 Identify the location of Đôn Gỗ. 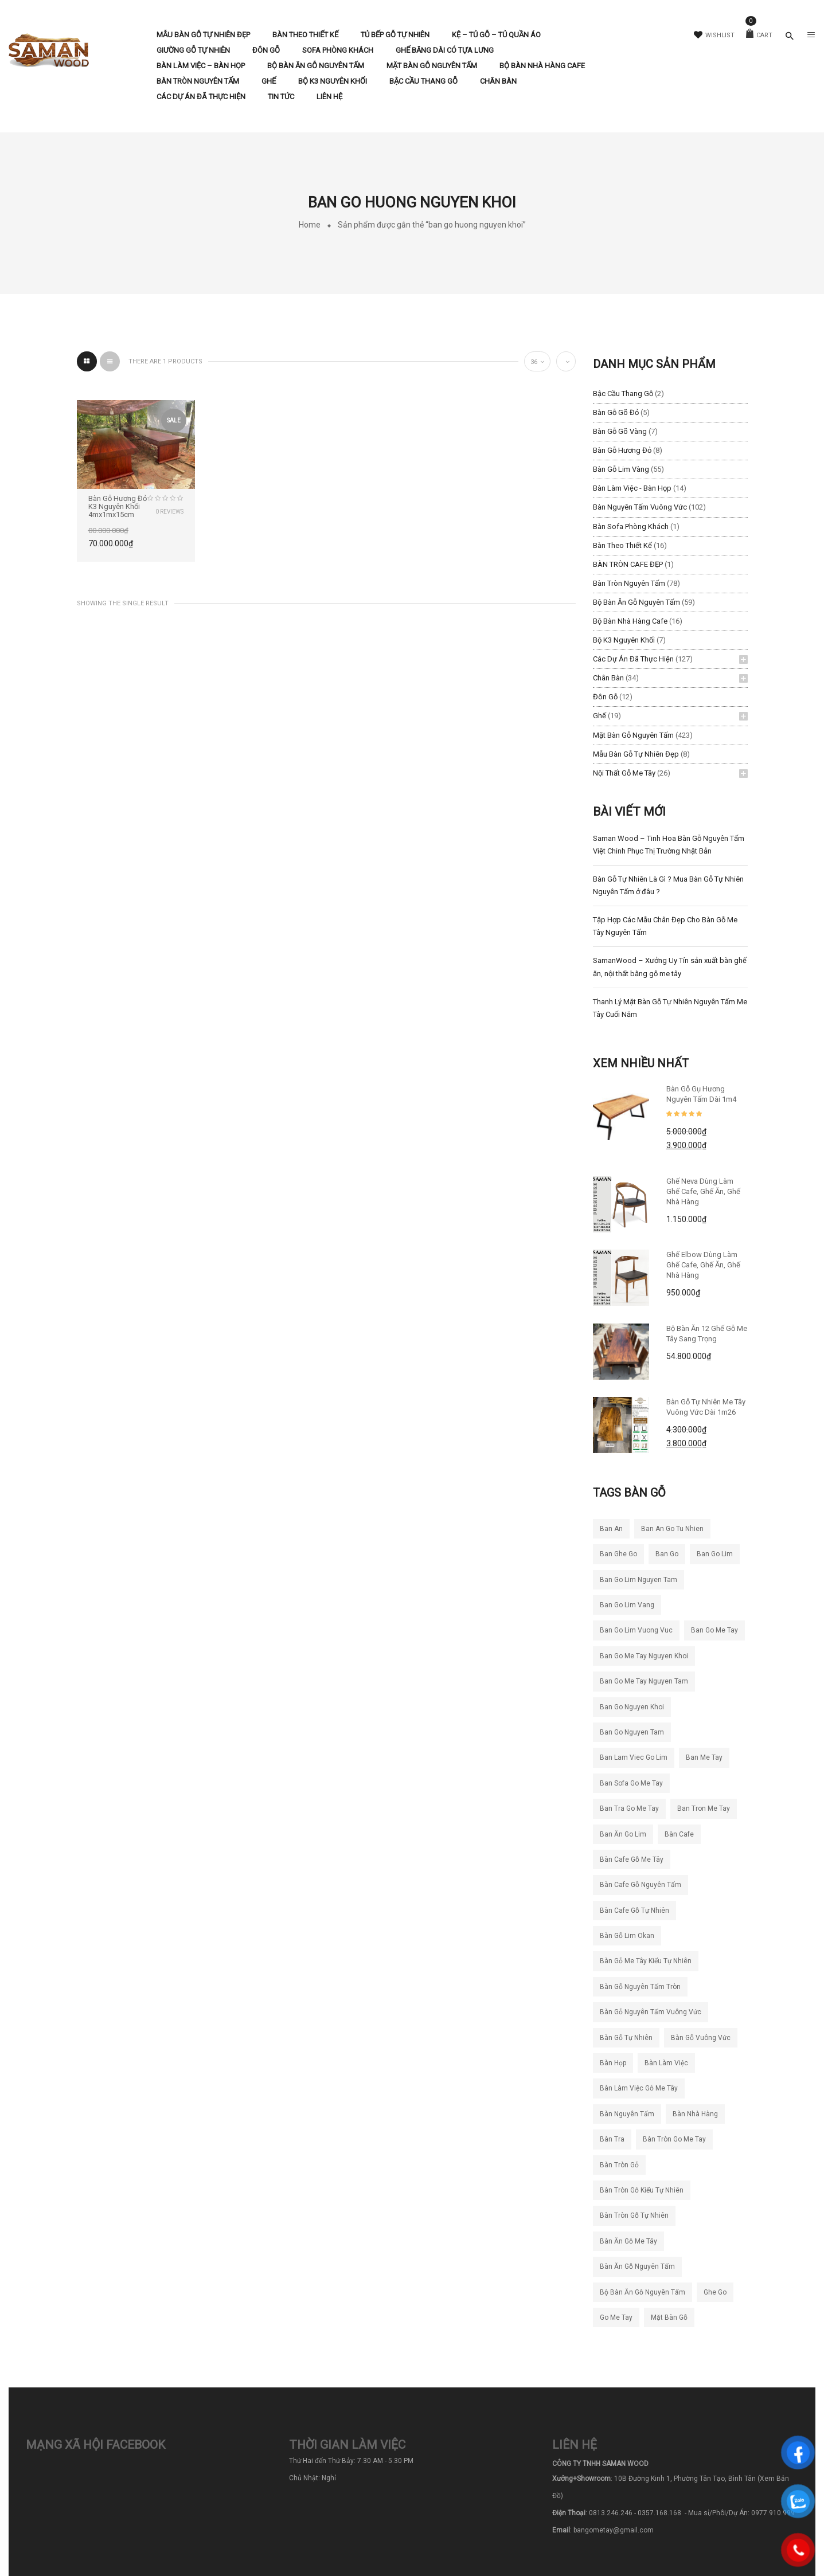
(605, 696).